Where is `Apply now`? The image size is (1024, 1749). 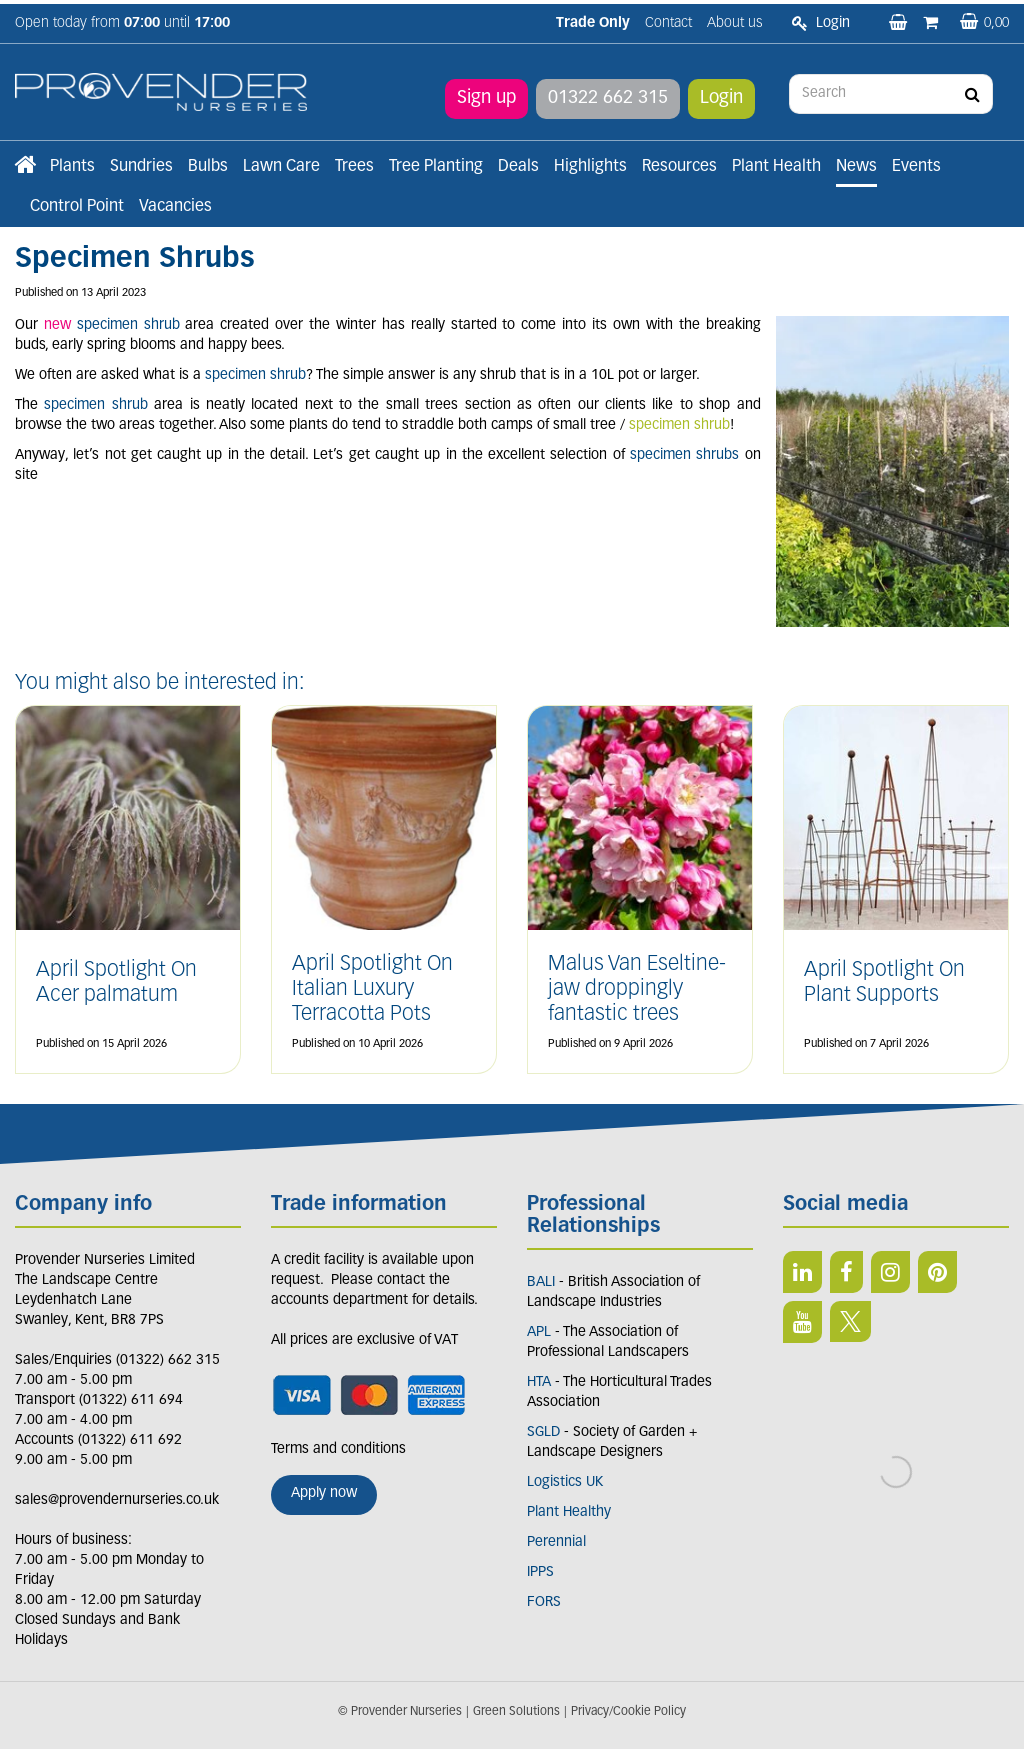
Apply now is located at coordinates (324, 1493).